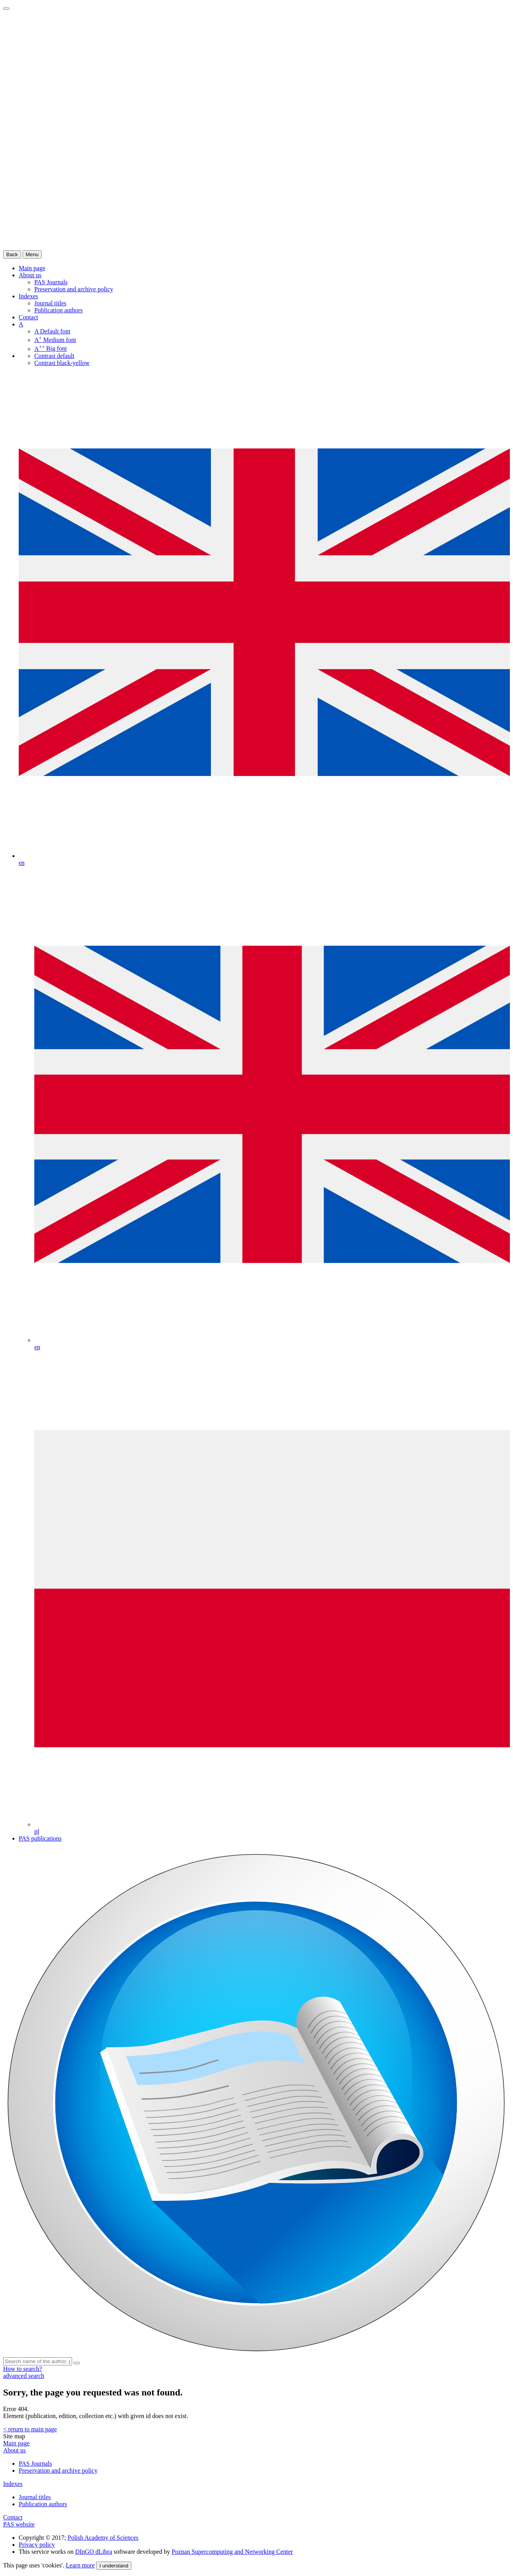 The height and width of the screenshot is (2576, 513). Describe the element at coordinates (58, 310) in the screenshot. I see `Publication authors` at that location.